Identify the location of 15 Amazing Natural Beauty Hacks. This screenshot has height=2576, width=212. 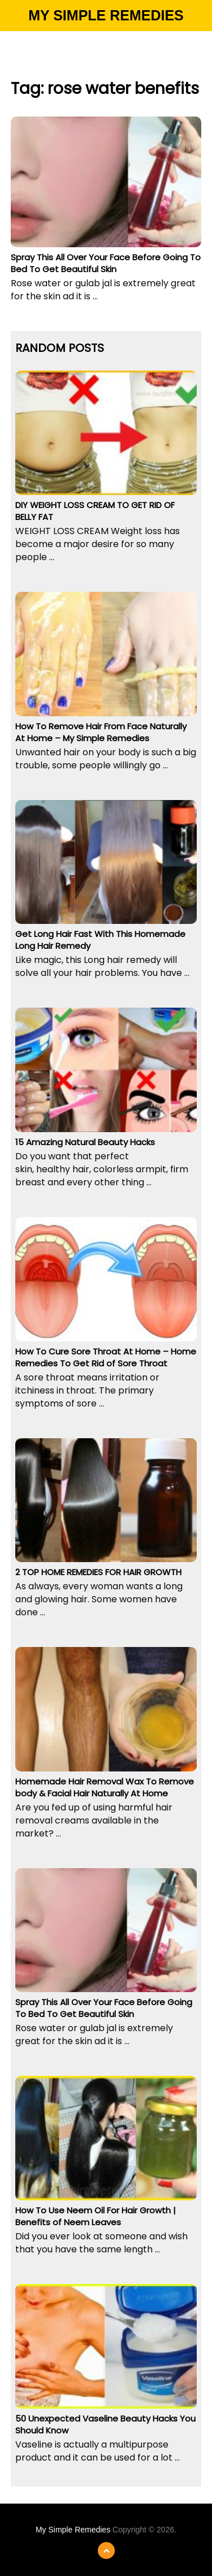
(85, 1142).